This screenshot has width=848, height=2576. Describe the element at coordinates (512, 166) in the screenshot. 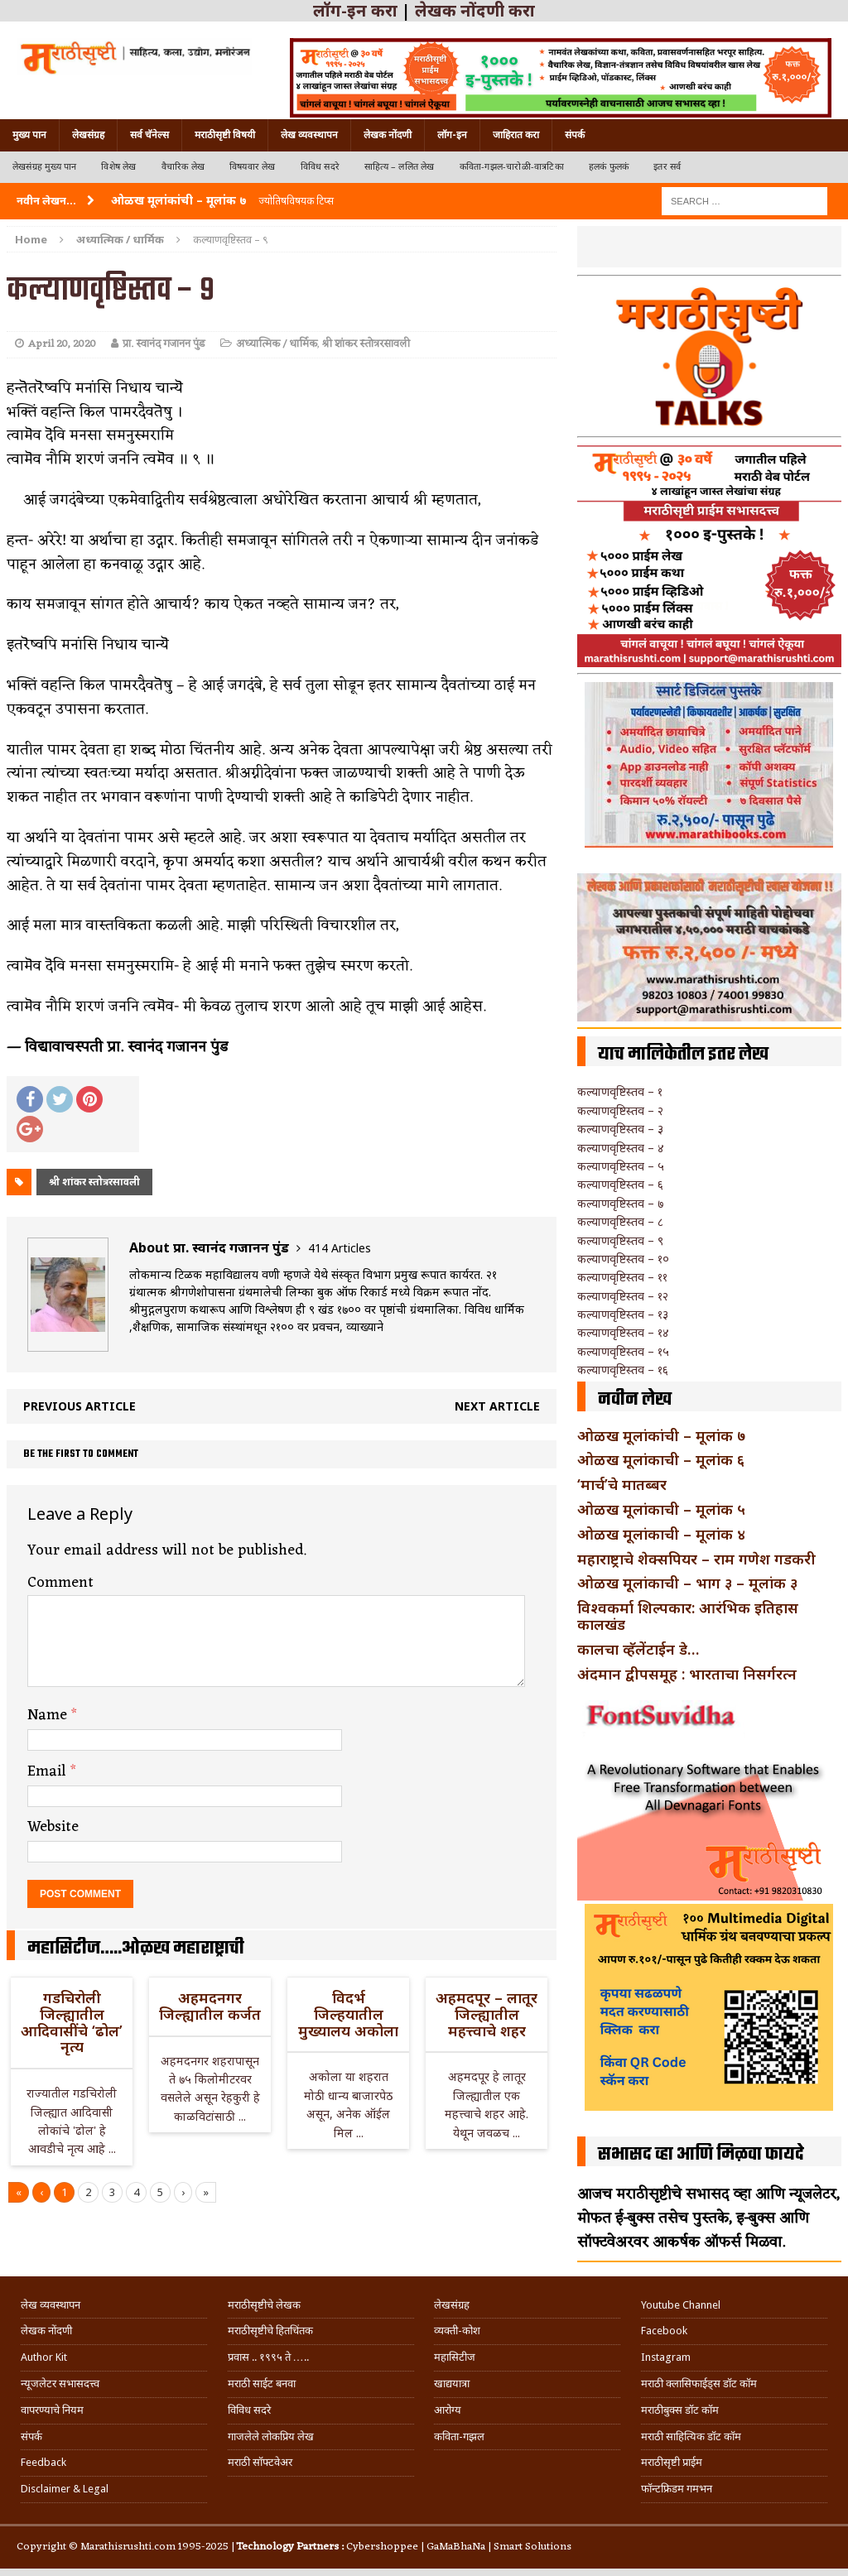

I see `कविता-गझल-चारोळी-वात्रटिका` at that location.